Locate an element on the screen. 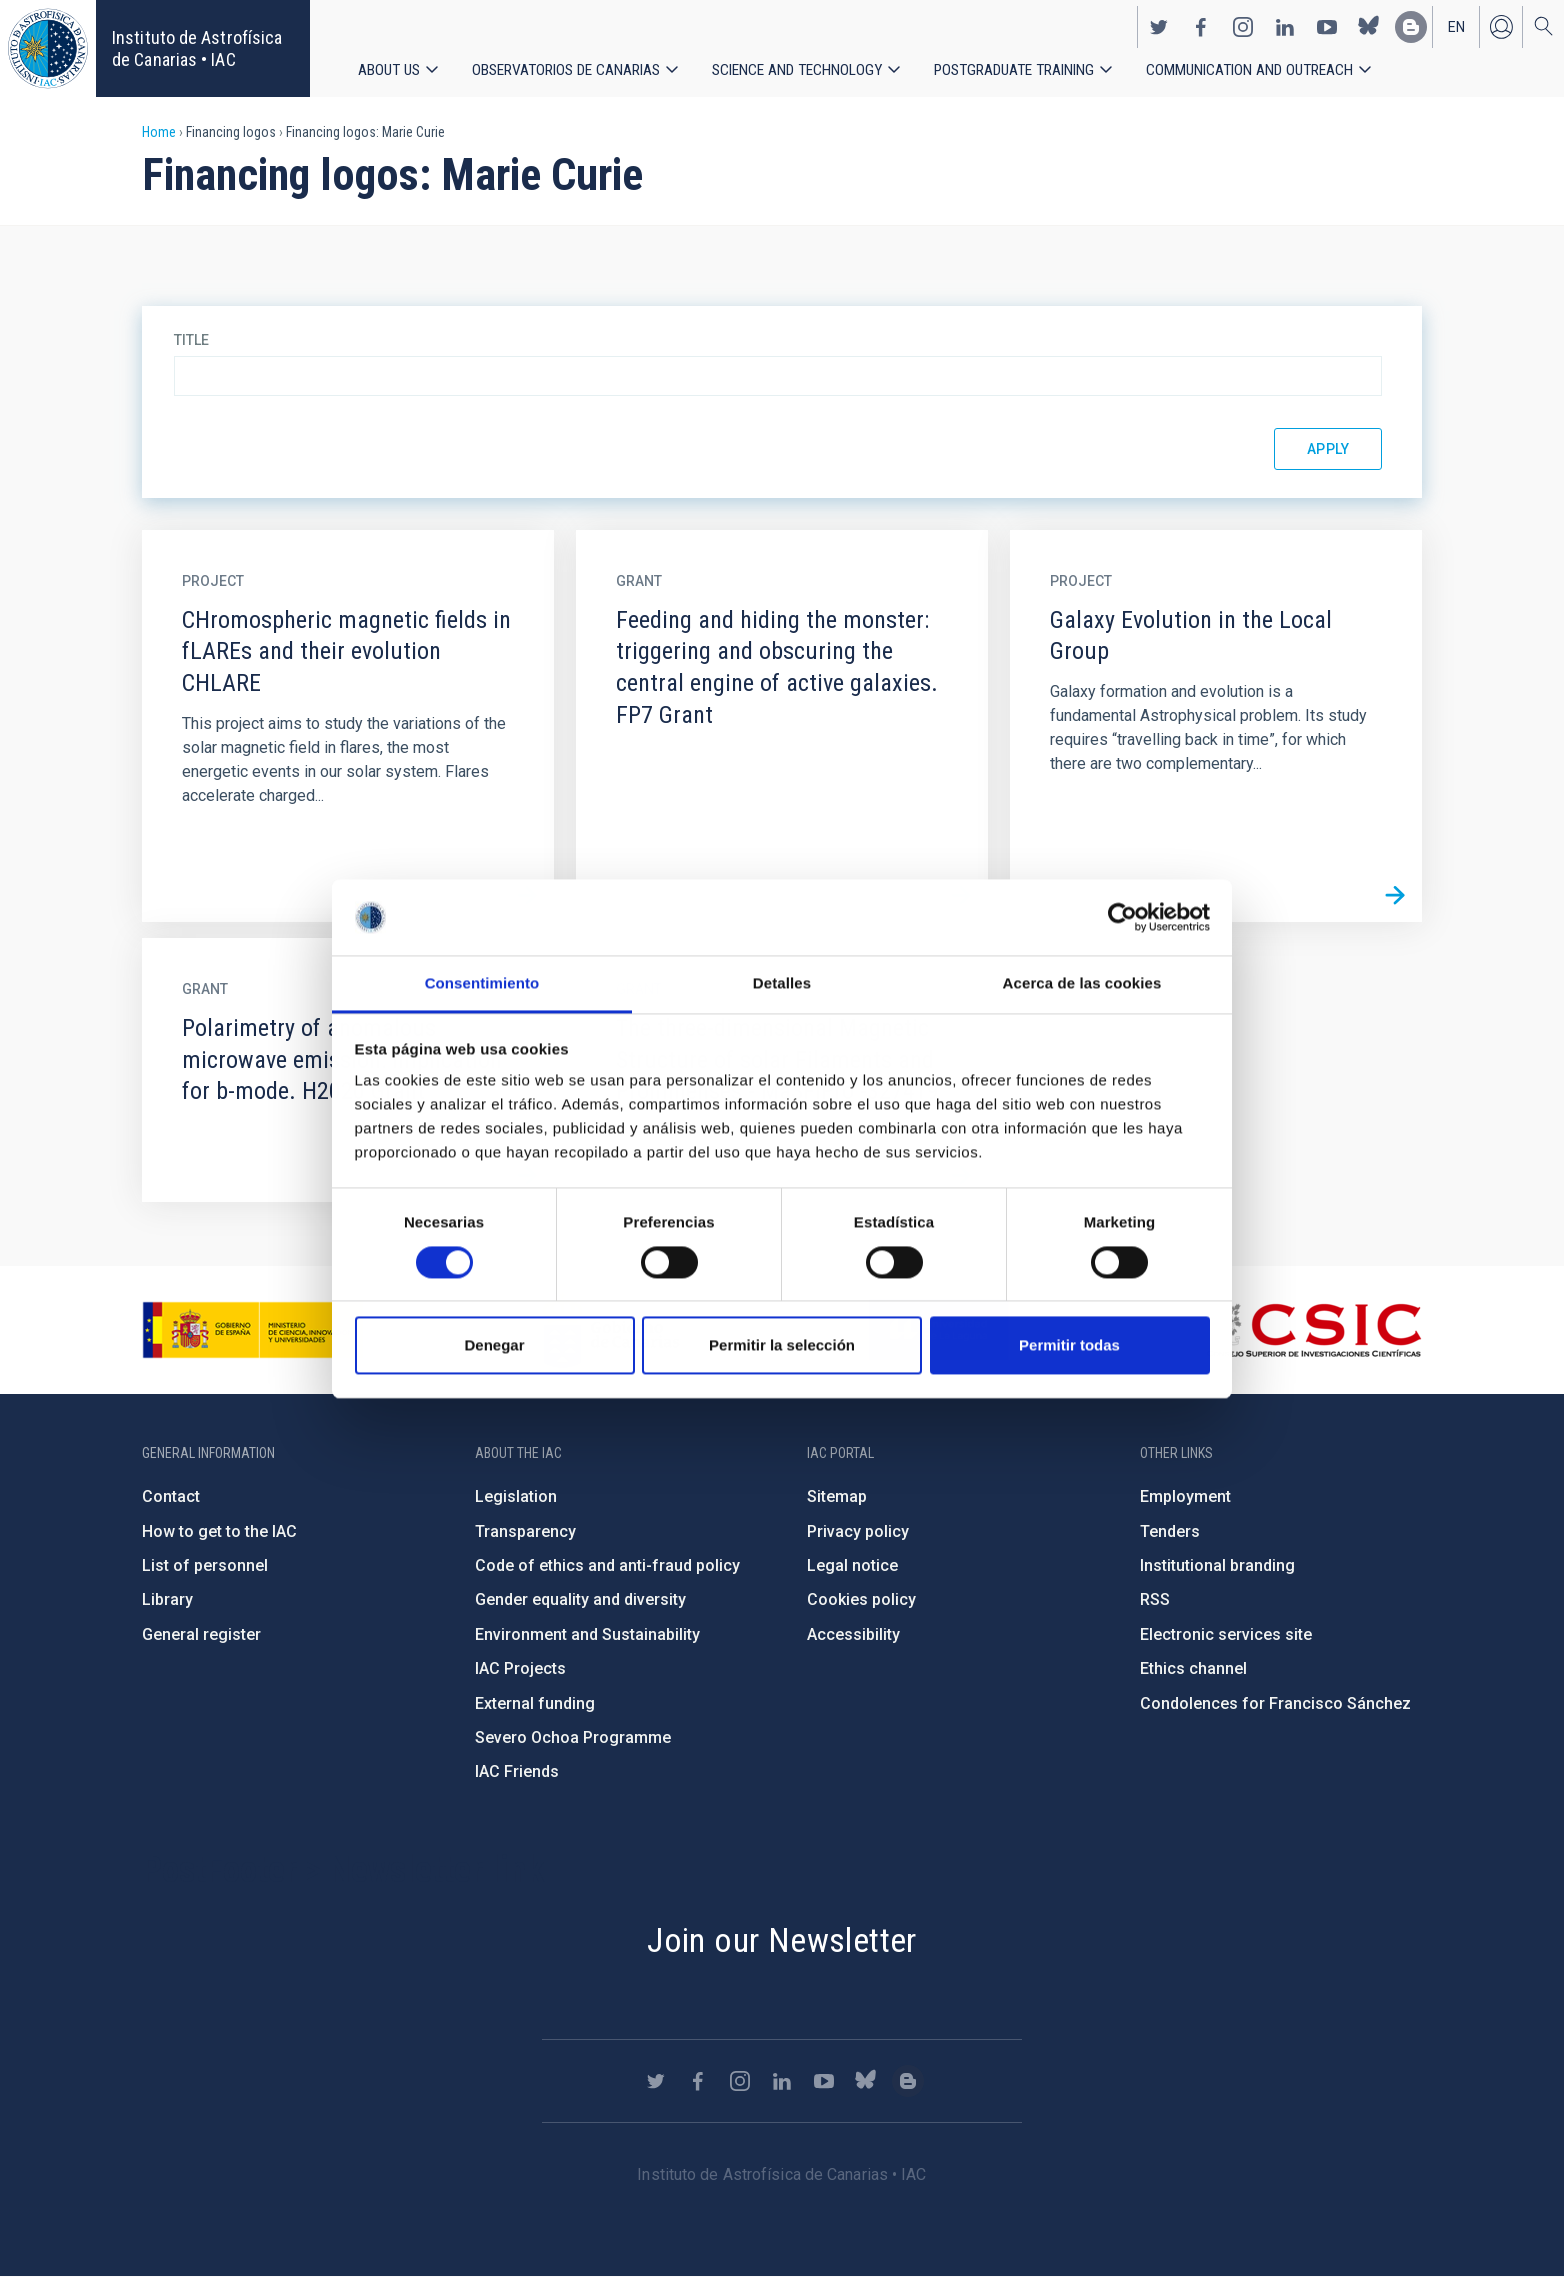 This screenshot has width=1564, height=2277. General register is located at coordinates (201, 1634).